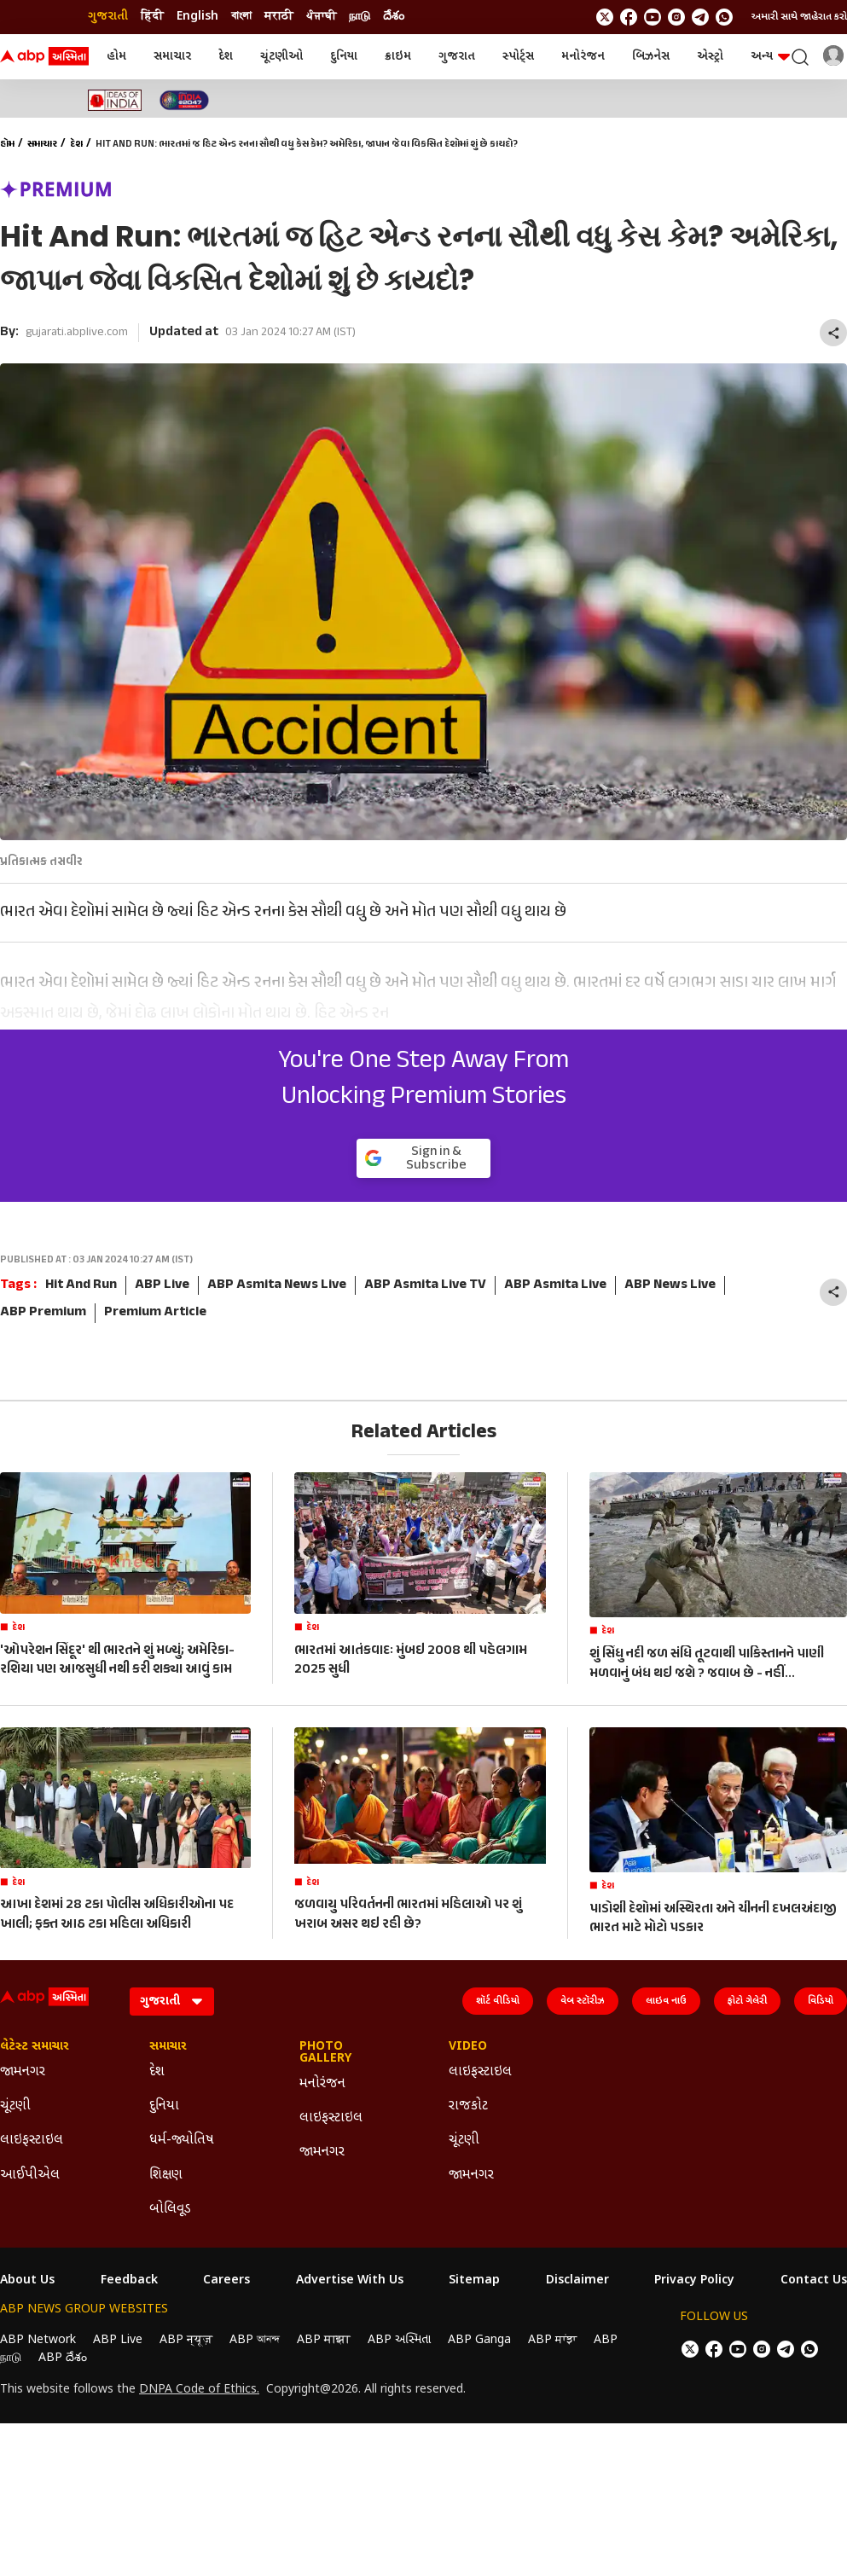 The width and height of the screenshot is (847, 2576). Describe the element at coordinates (22, 2072) in the screenshot. I see `જામનગર [Click Here for જામનગર Section]` at that location.